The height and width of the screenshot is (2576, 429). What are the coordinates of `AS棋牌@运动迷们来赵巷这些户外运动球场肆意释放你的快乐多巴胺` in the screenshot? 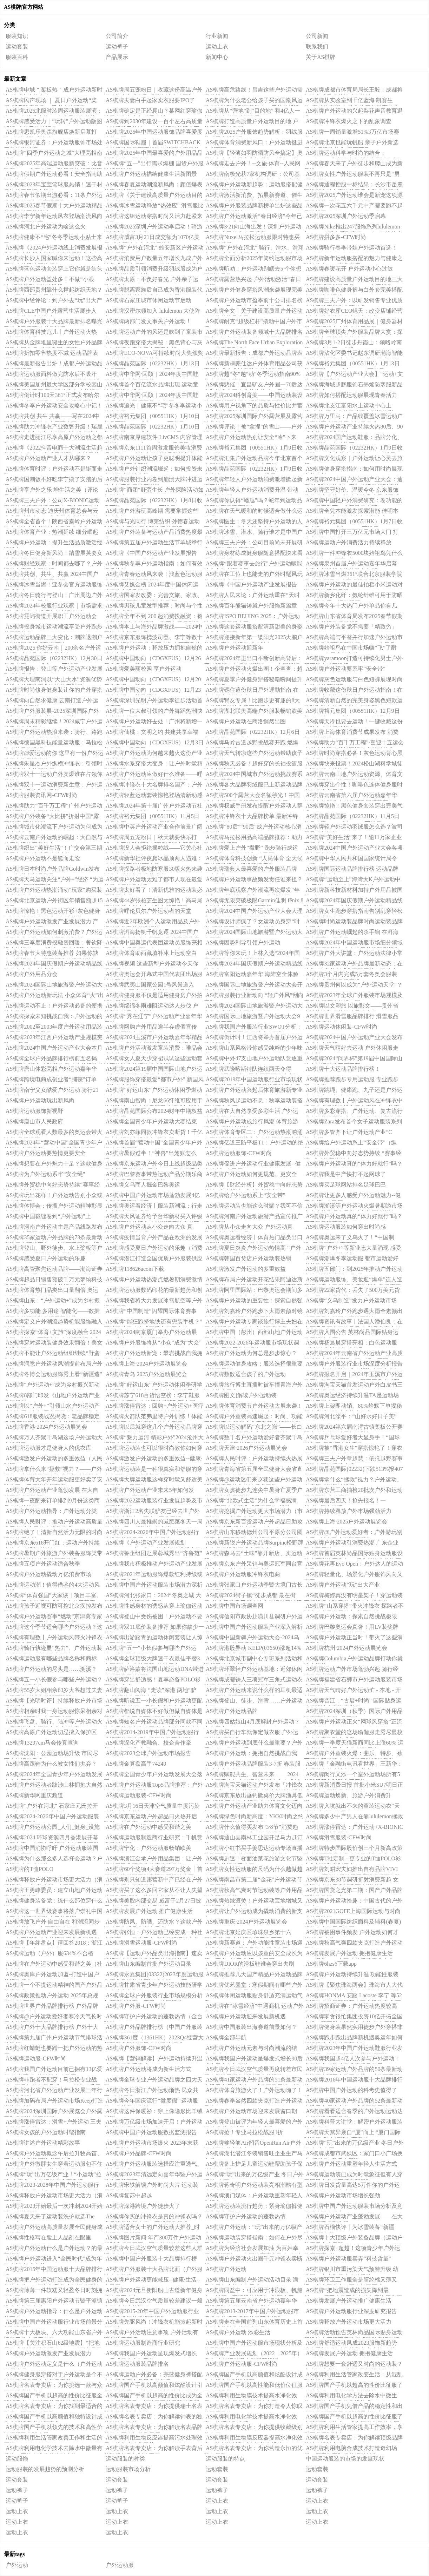 It's located at (253, 1480).